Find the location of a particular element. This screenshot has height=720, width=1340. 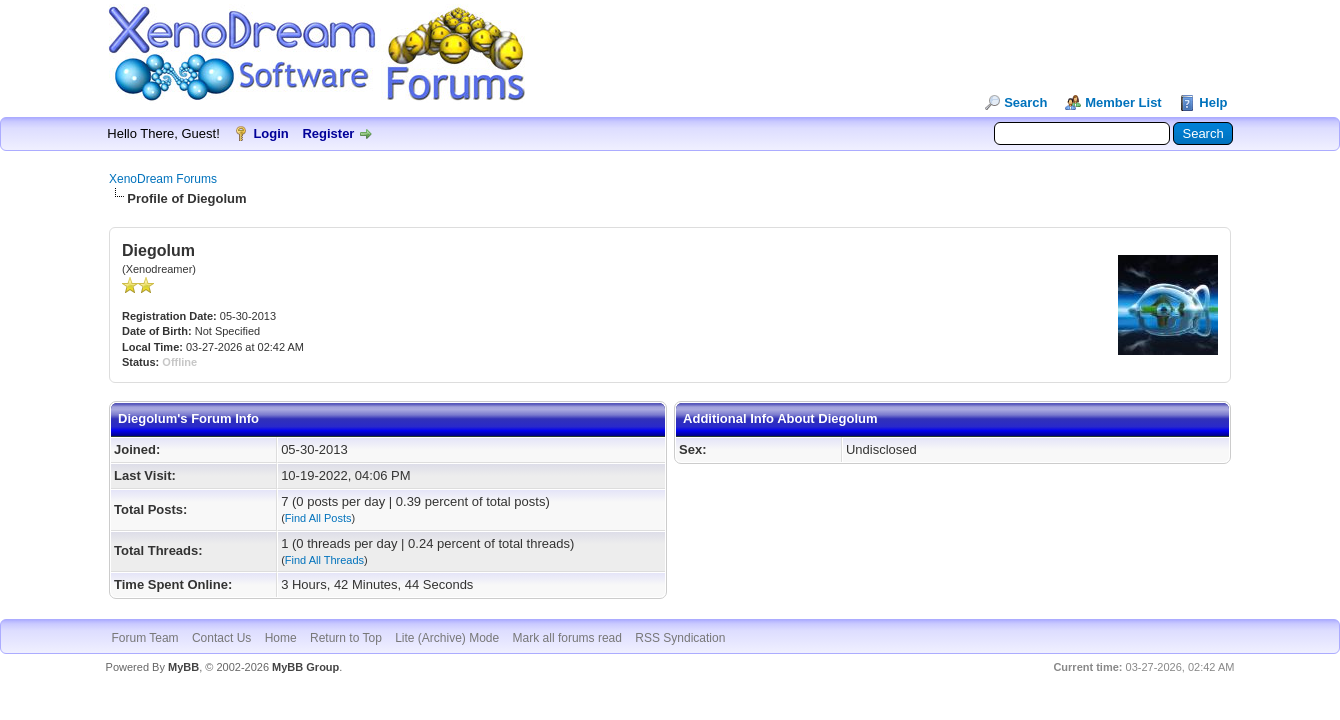

Help is located at coordinates (1213, 102).